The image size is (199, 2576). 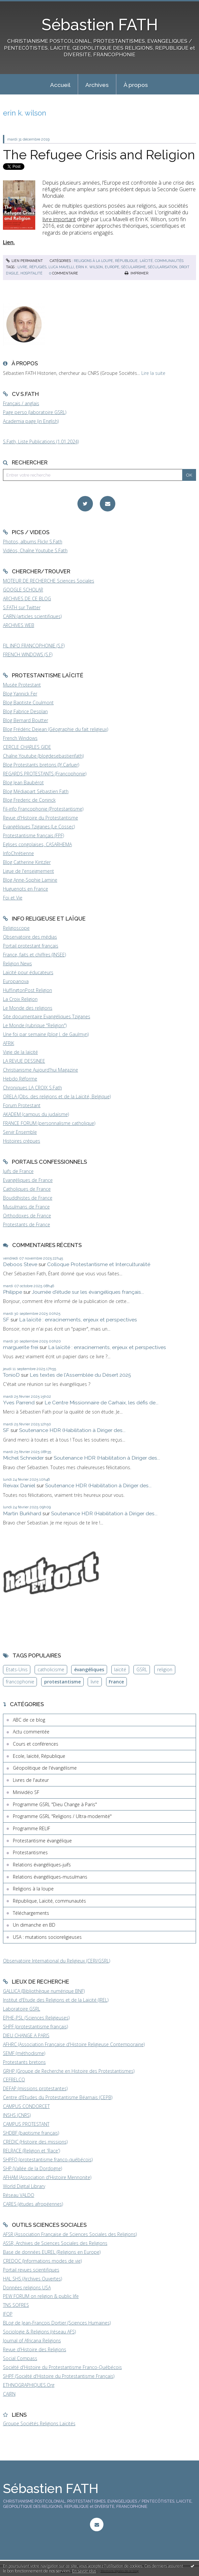 I want to click on Protestants bretons, so click(x=24, y=2062).